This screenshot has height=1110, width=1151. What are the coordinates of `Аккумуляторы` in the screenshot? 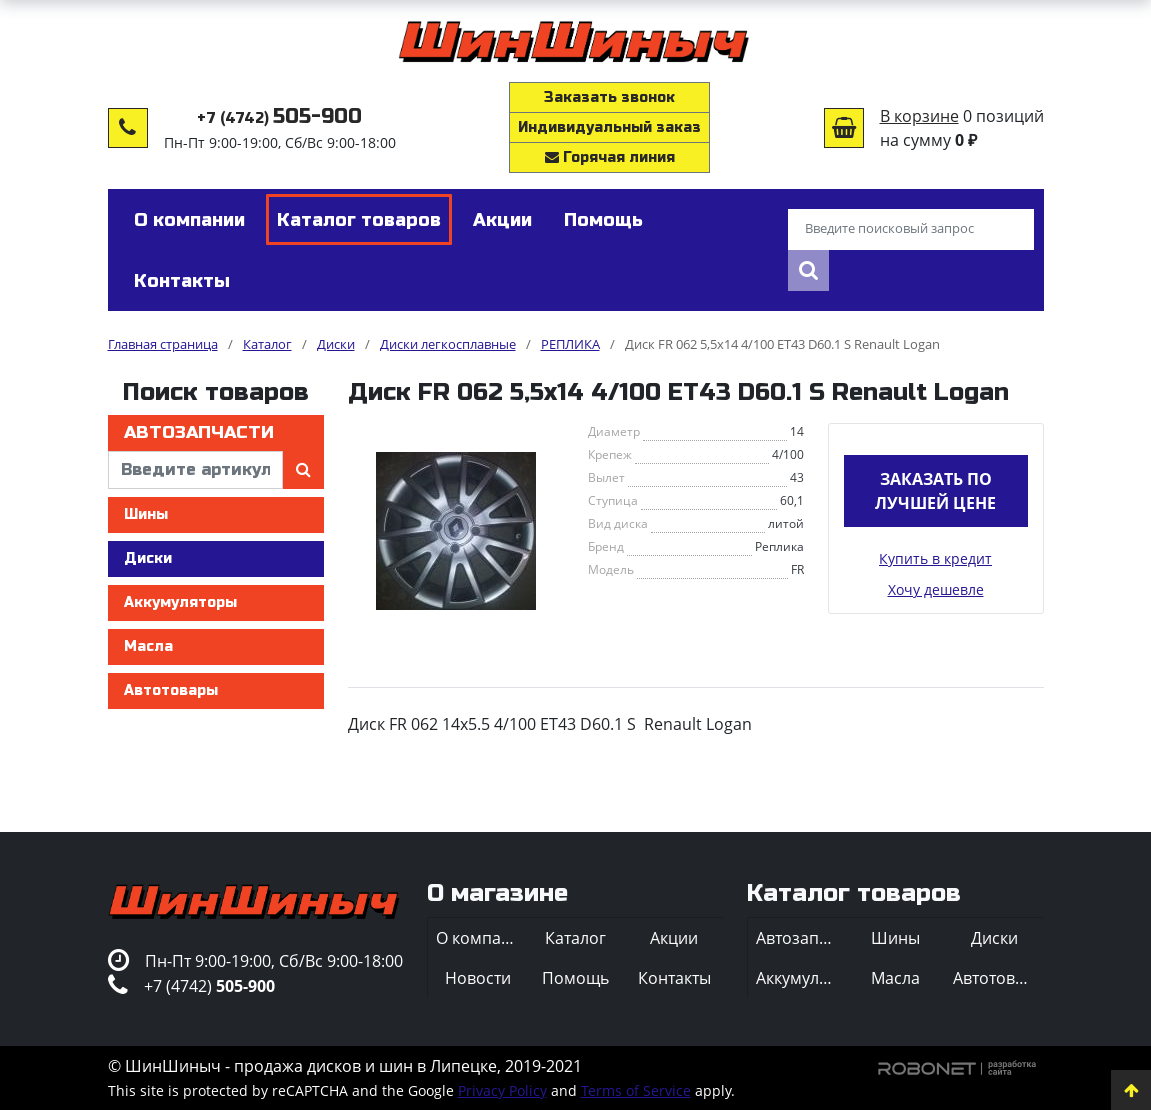 It's located at (180, 602).